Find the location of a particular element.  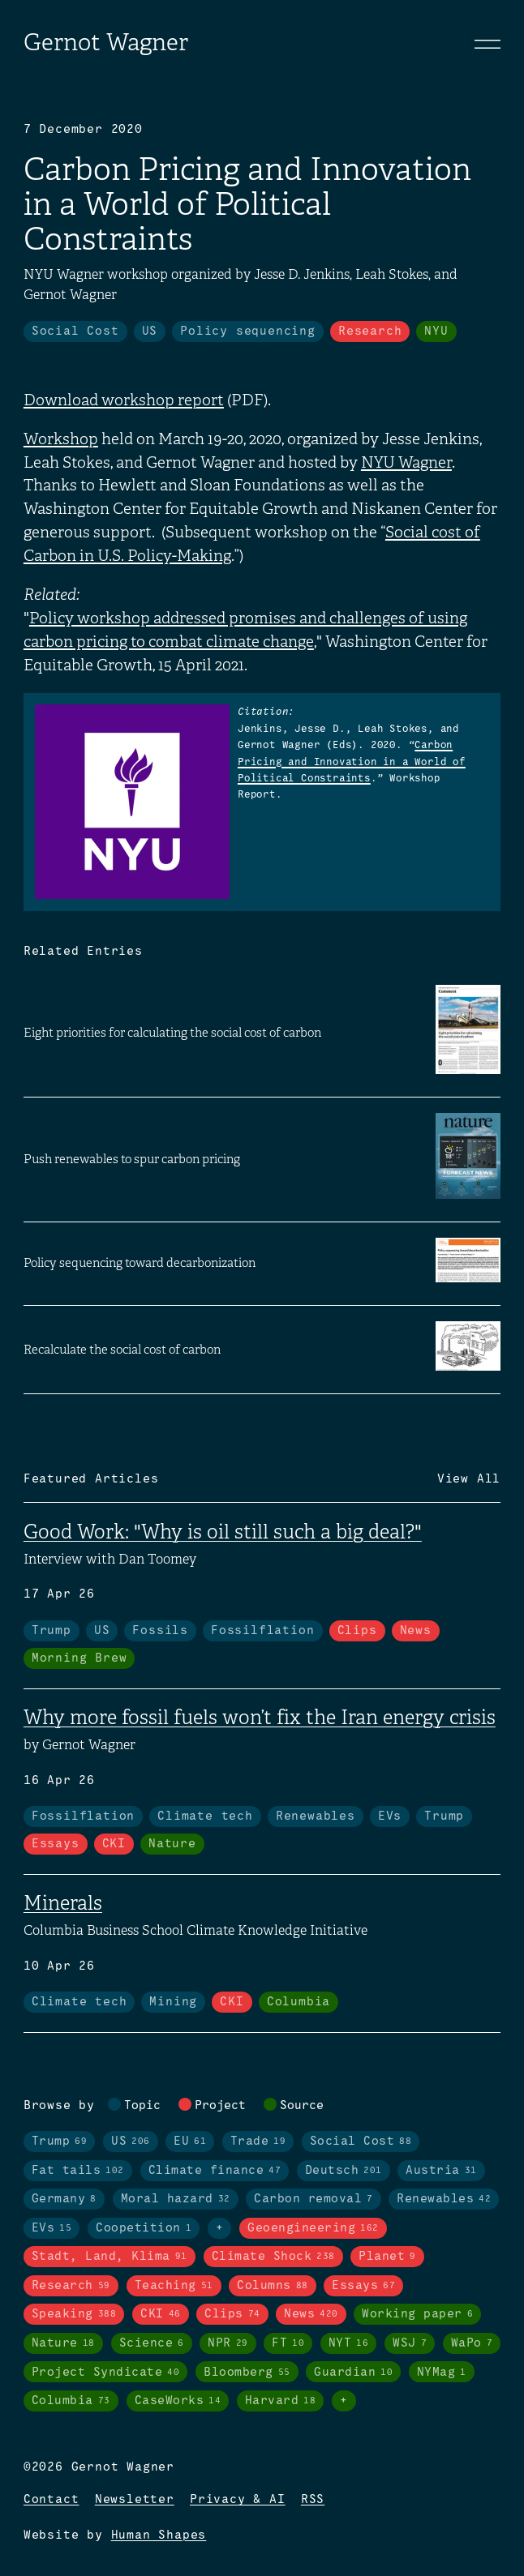

Contact is located at coordinates (51, 2499).